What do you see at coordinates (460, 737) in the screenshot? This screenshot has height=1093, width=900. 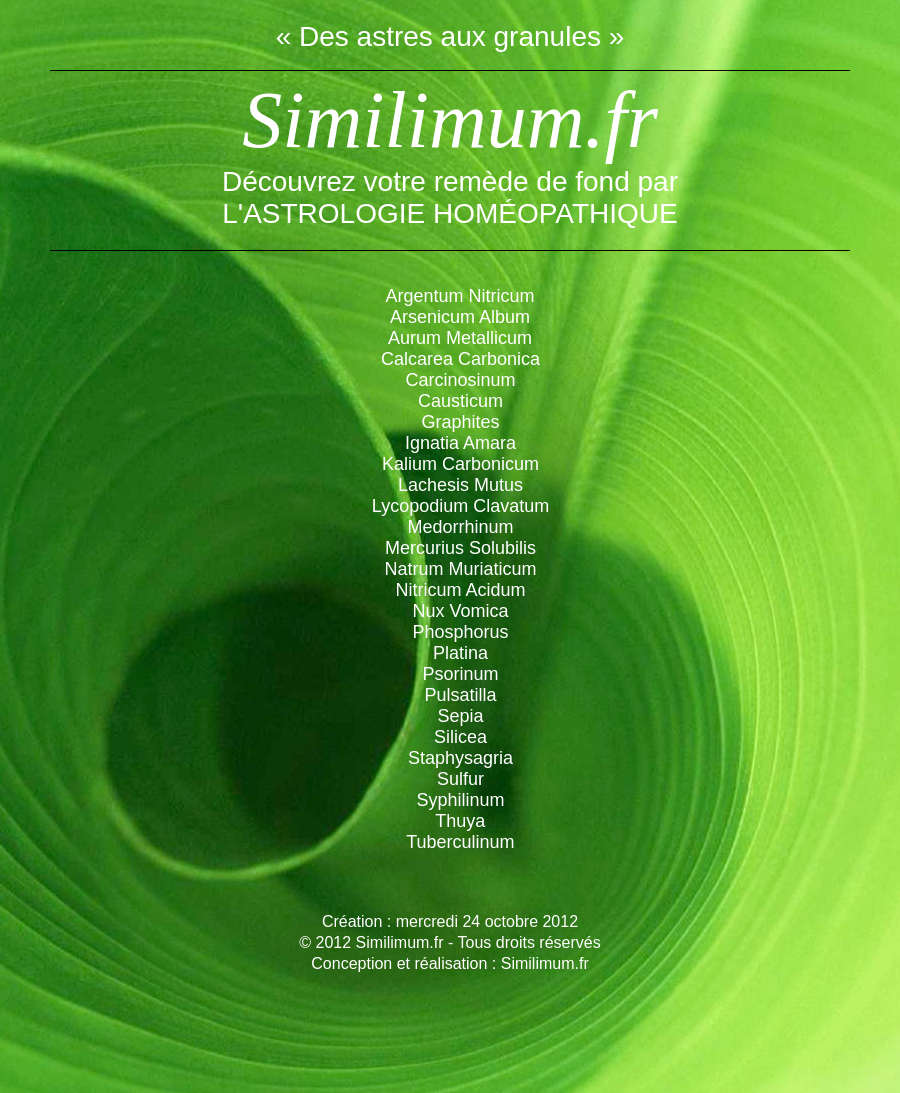 I see `Silicea` at bounding box center [460, 737].